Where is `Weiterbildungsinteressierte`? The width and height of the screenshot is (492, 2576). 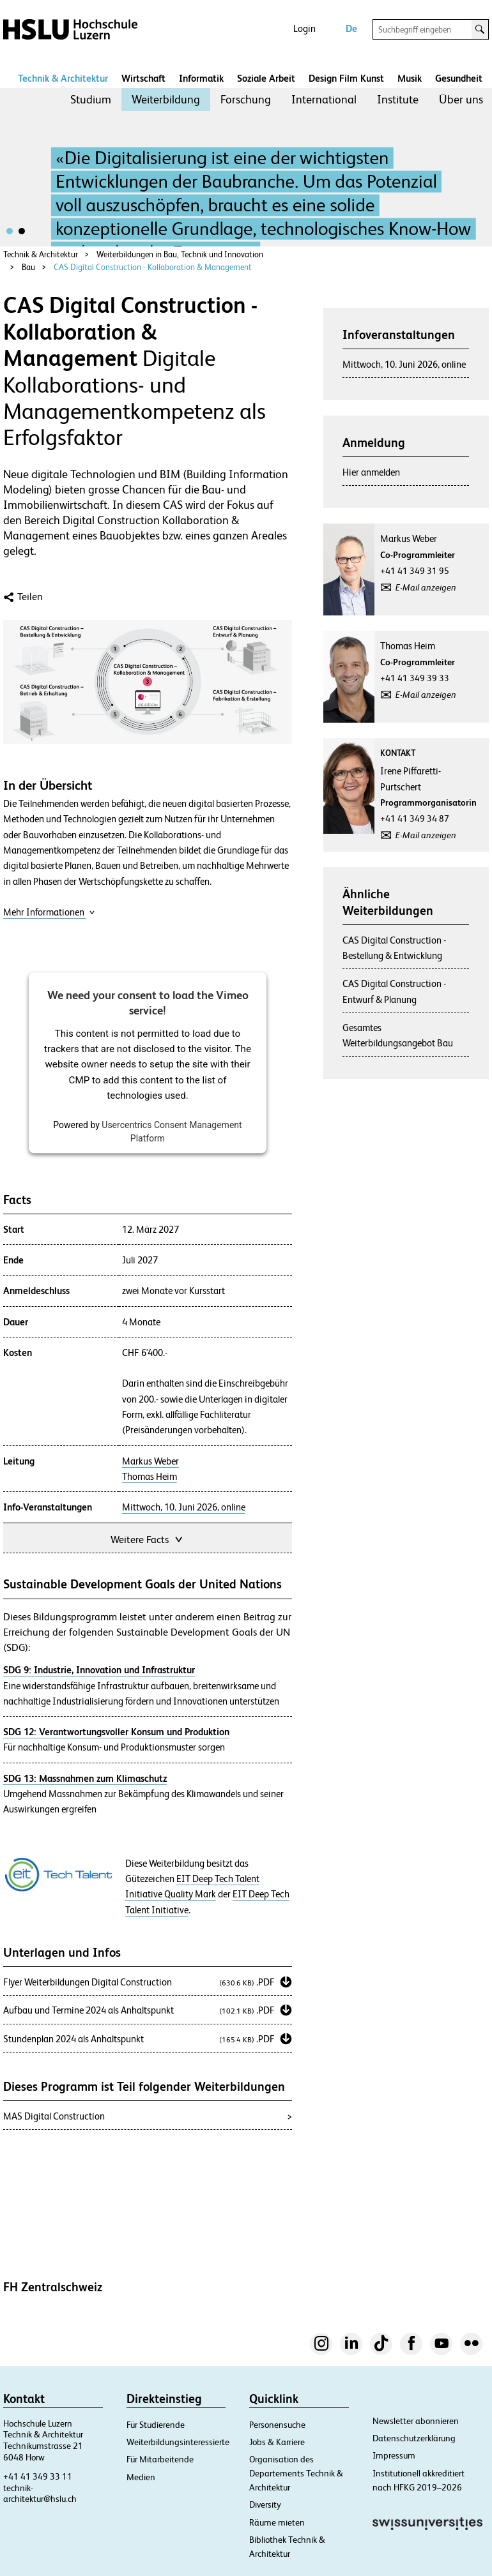
Weiterbildungsinteressierte is located at coordinates (178, 2442).